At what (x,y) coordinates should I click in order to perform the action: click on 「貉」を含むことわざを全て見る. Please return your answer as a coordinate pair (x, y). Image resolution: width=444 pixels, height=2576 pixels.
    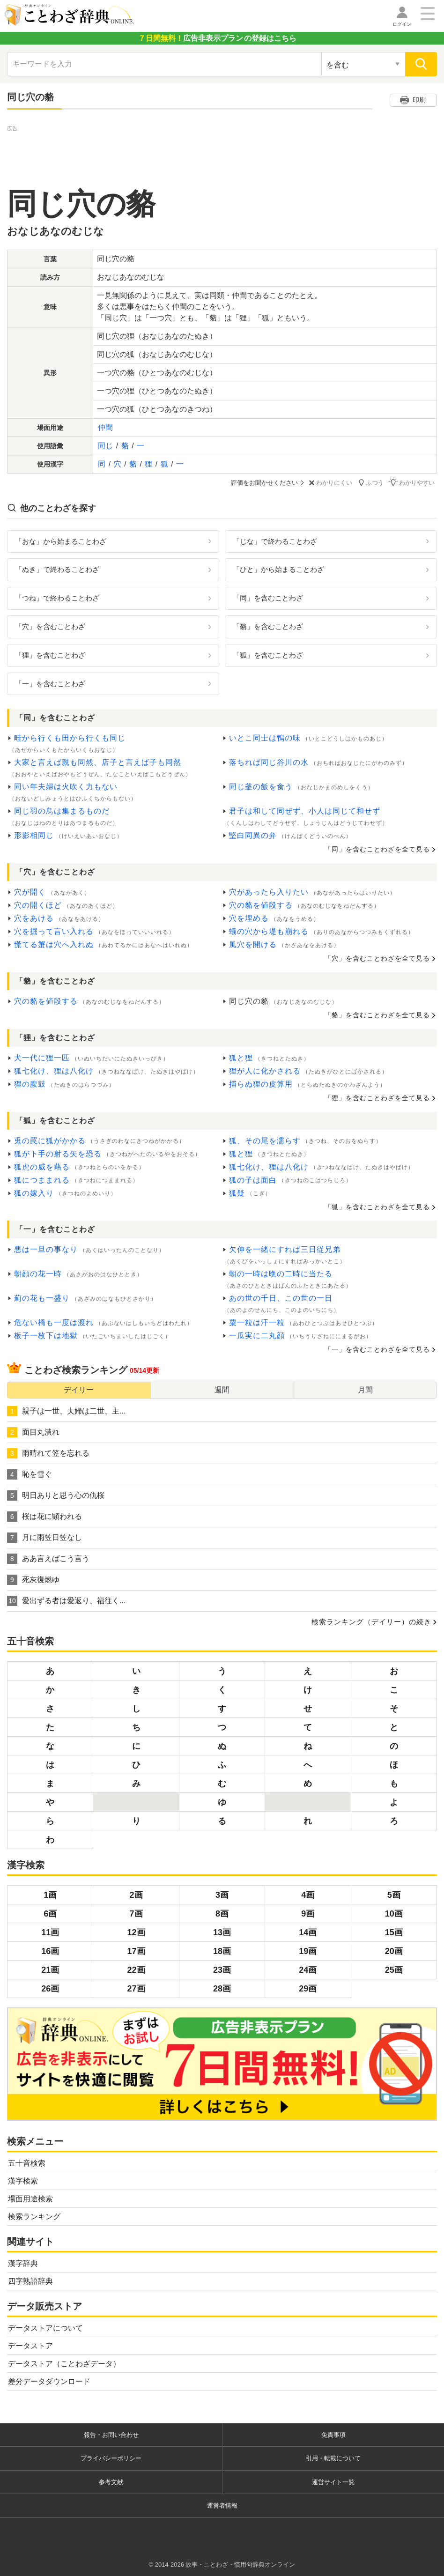
    Looking at the image, I should click on (377, 1014).